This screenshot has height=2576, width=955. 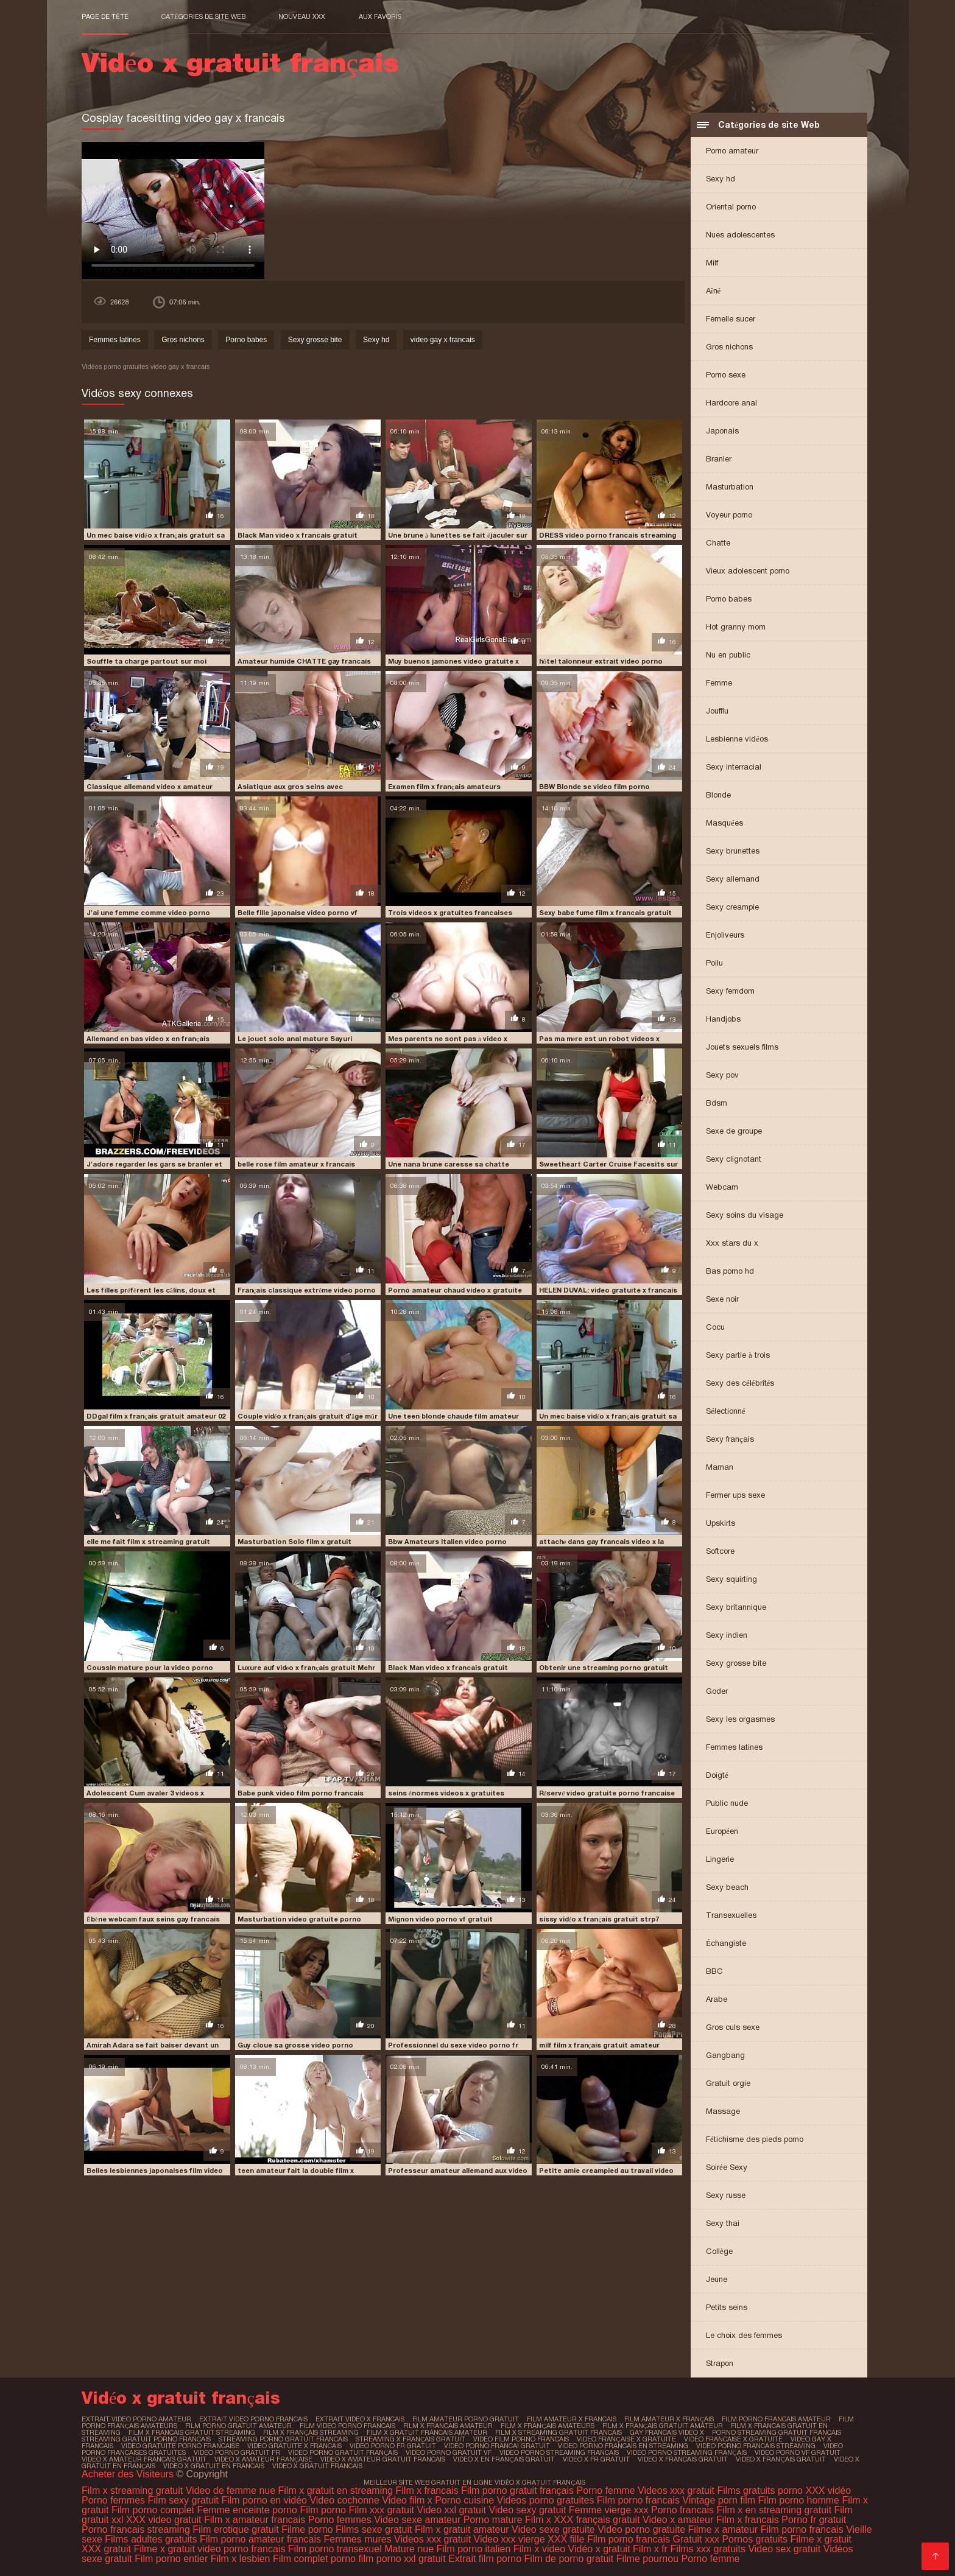 What do you see at coordinates (107, 2549) in the screenshot?
I see `XXX gratuit` at bounding box center [107, 2549].